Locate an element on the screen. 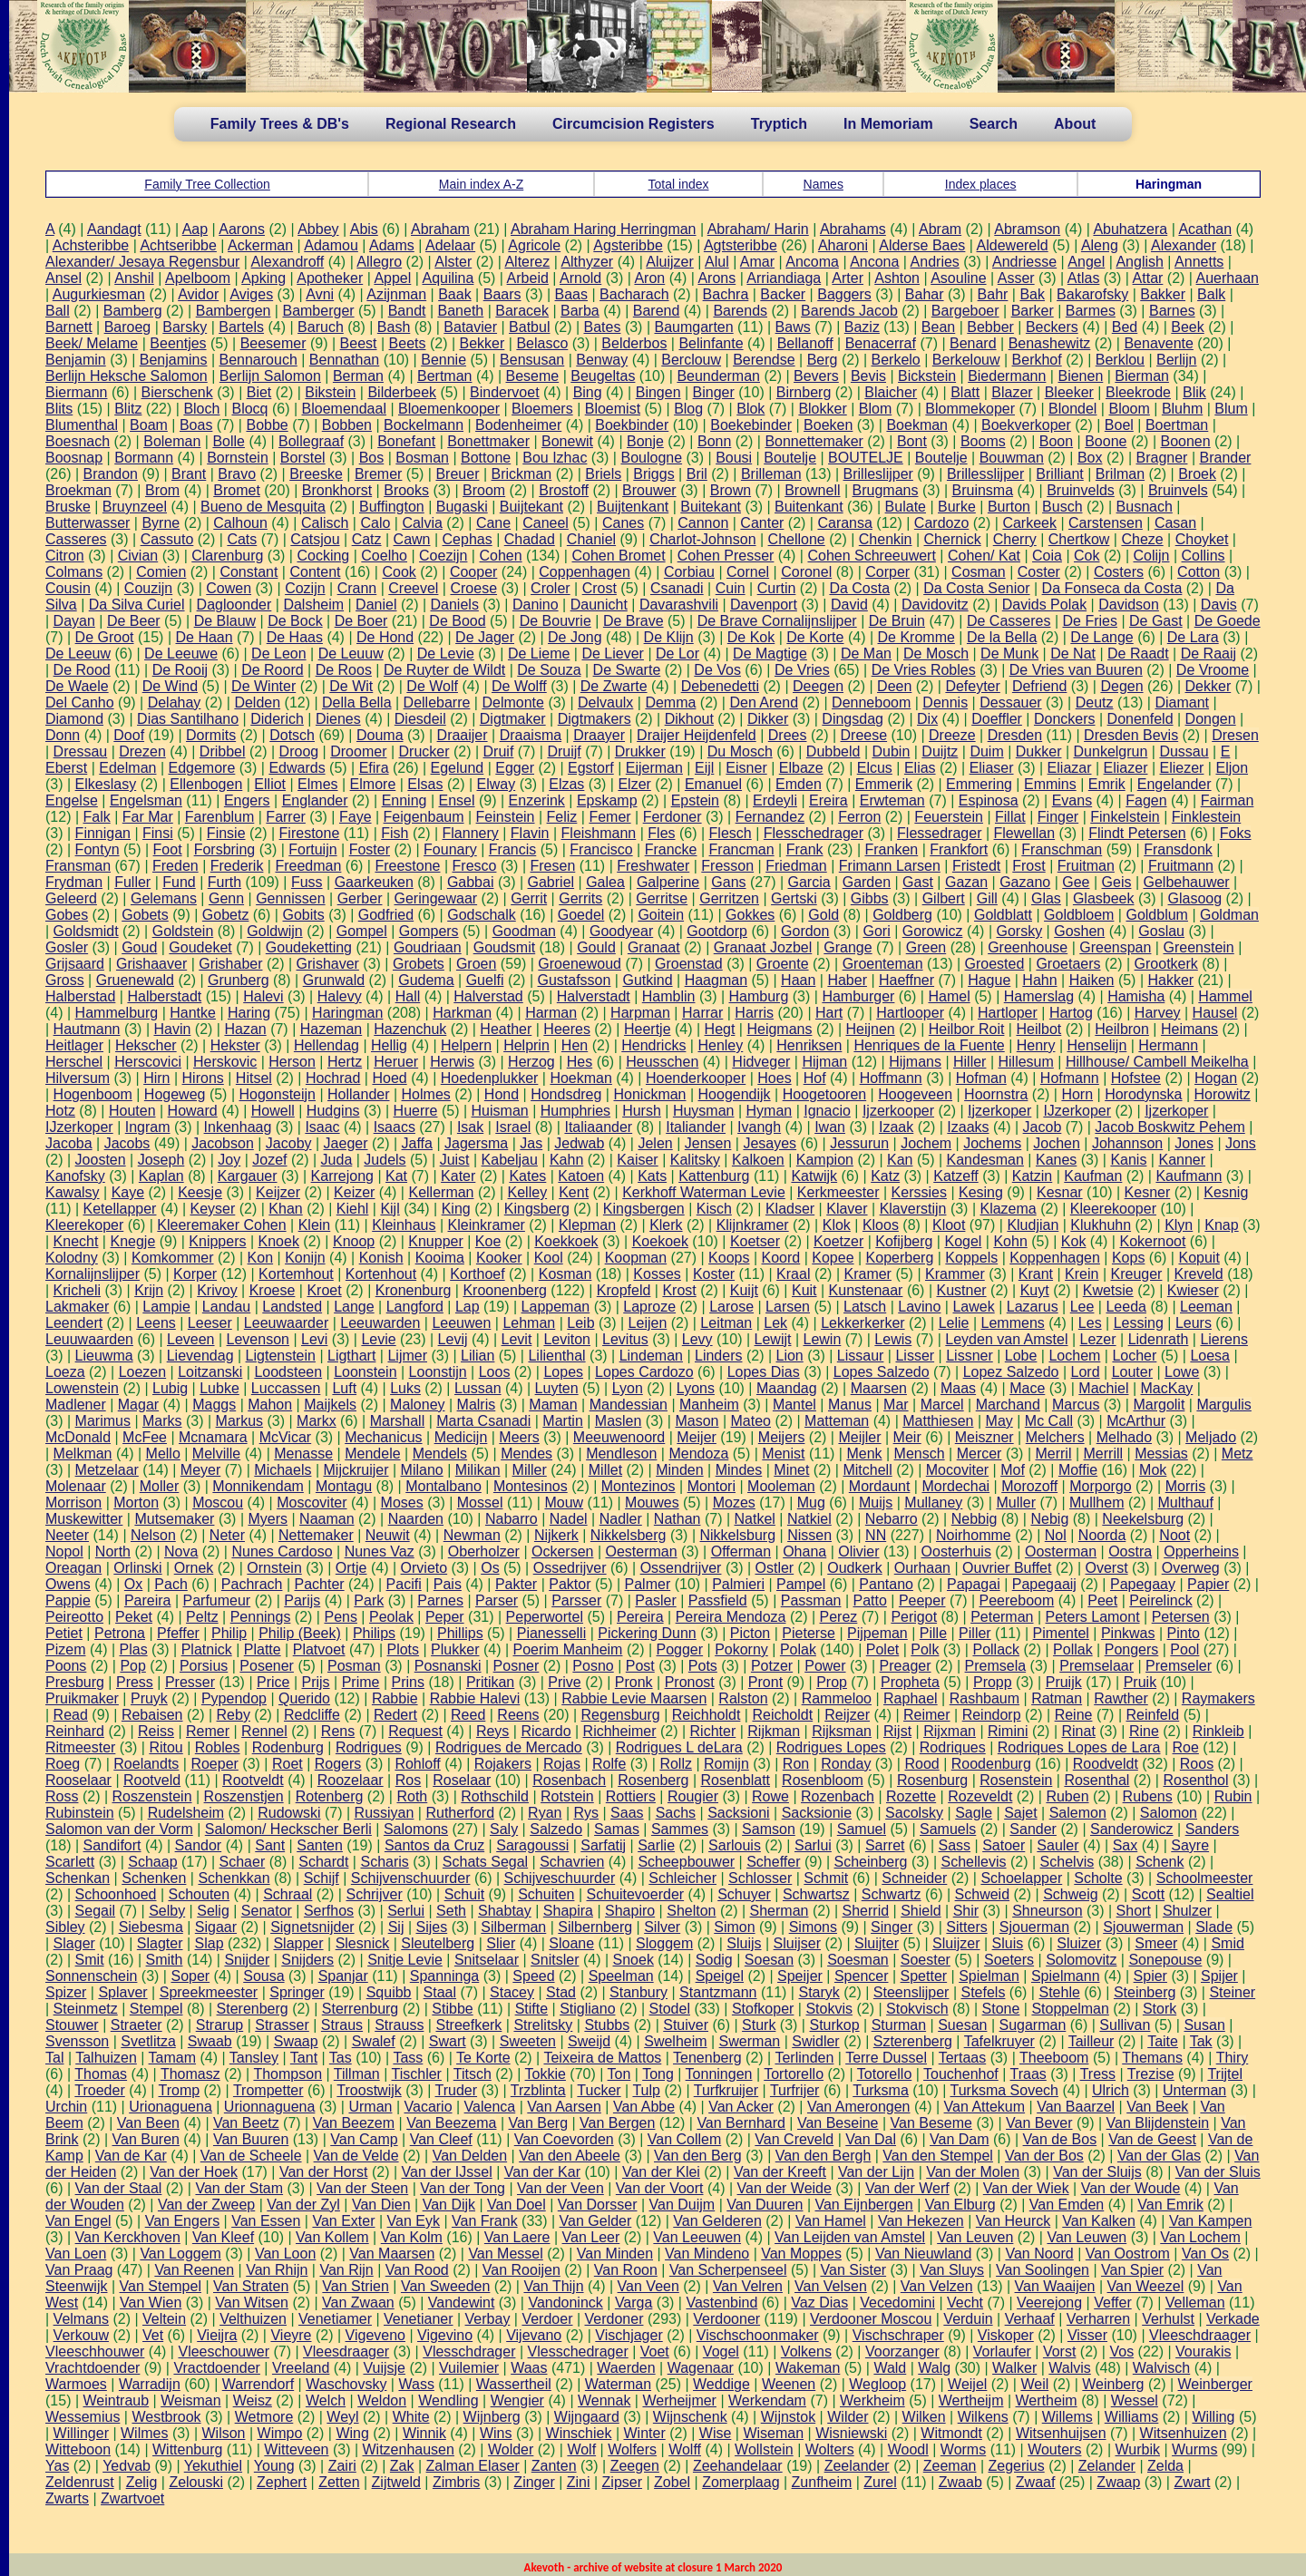 The height and width of the screenshot is (2576, 1306). Kuijt is located at coordinates (744, 1290).